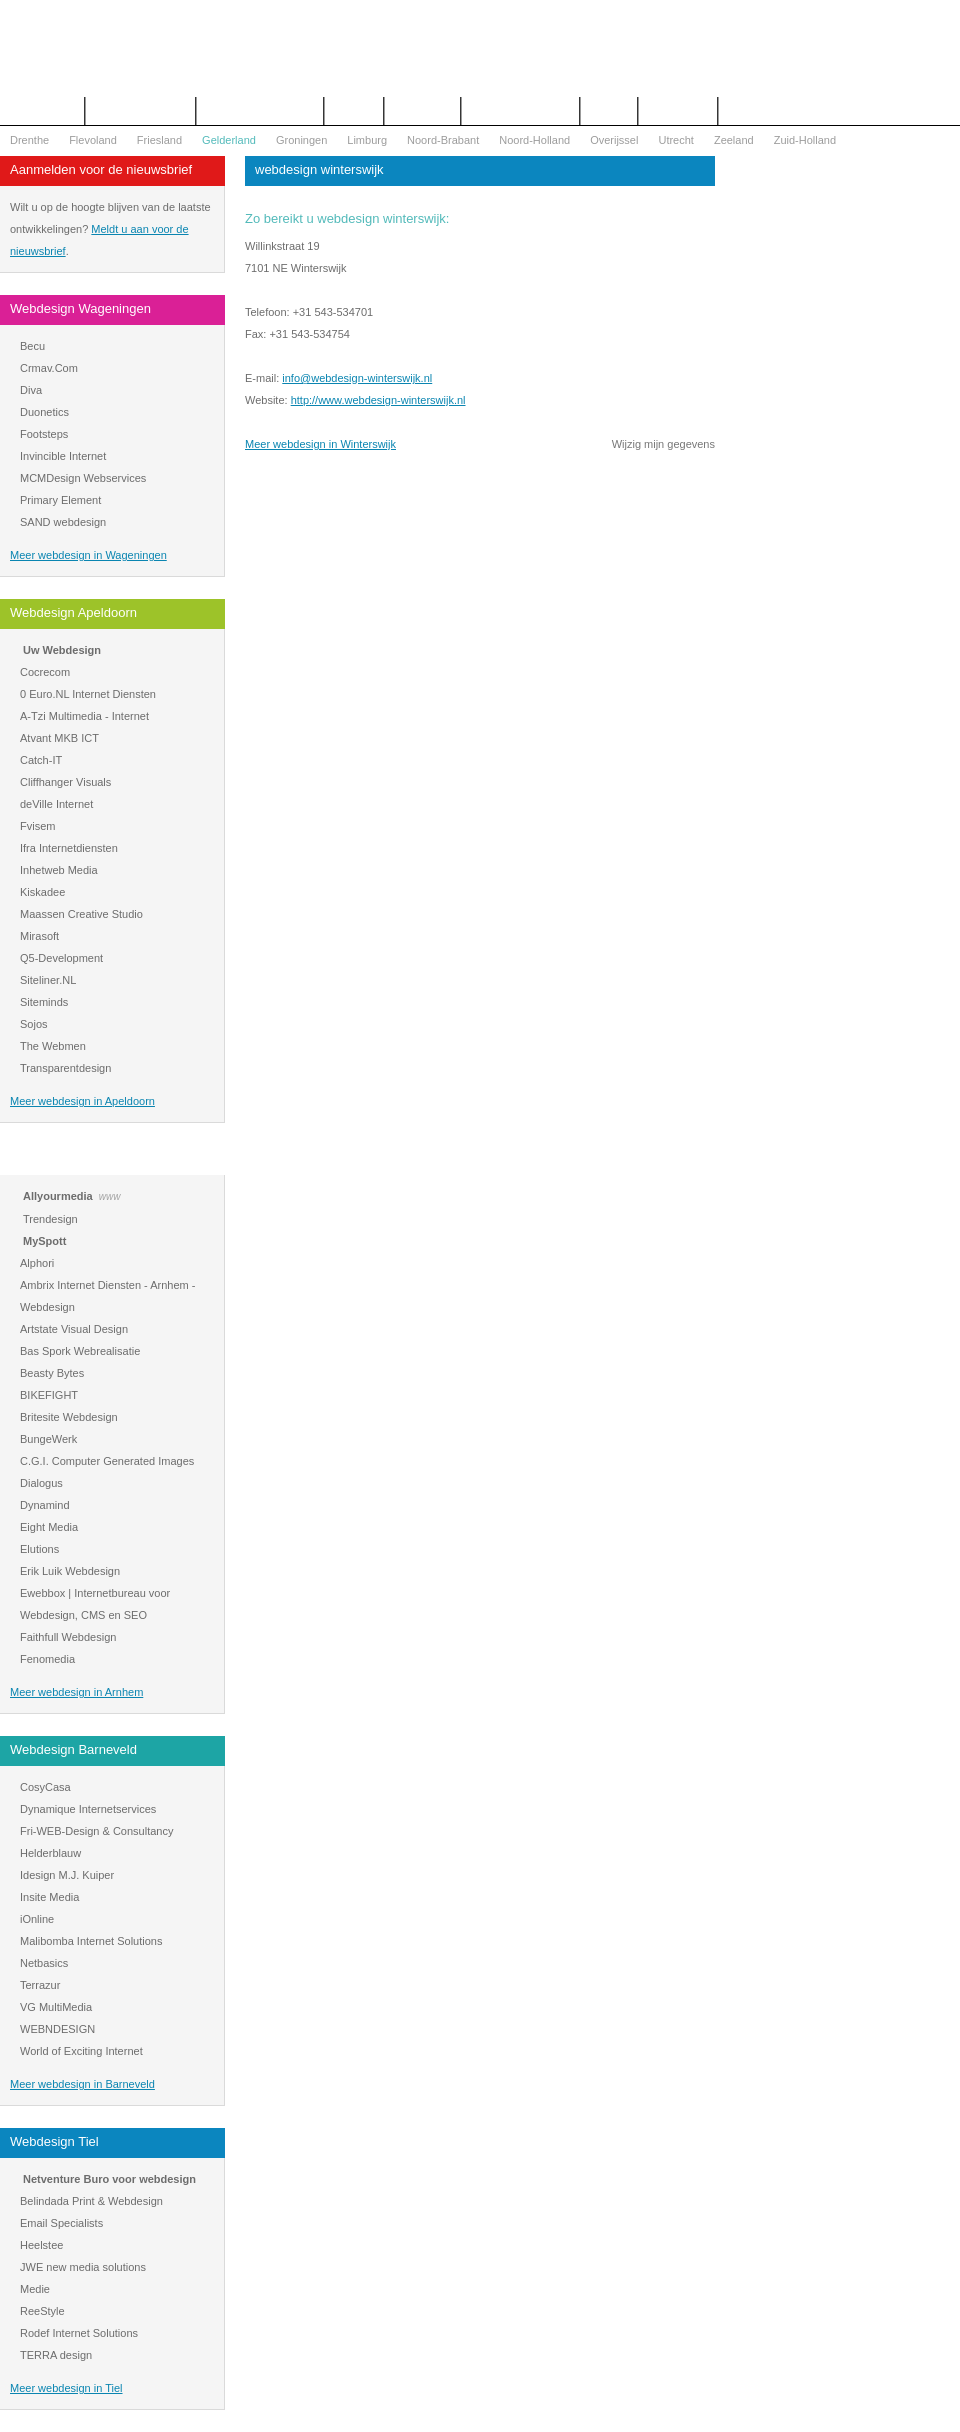  I want to click on Duonetics, so click(44, 412).